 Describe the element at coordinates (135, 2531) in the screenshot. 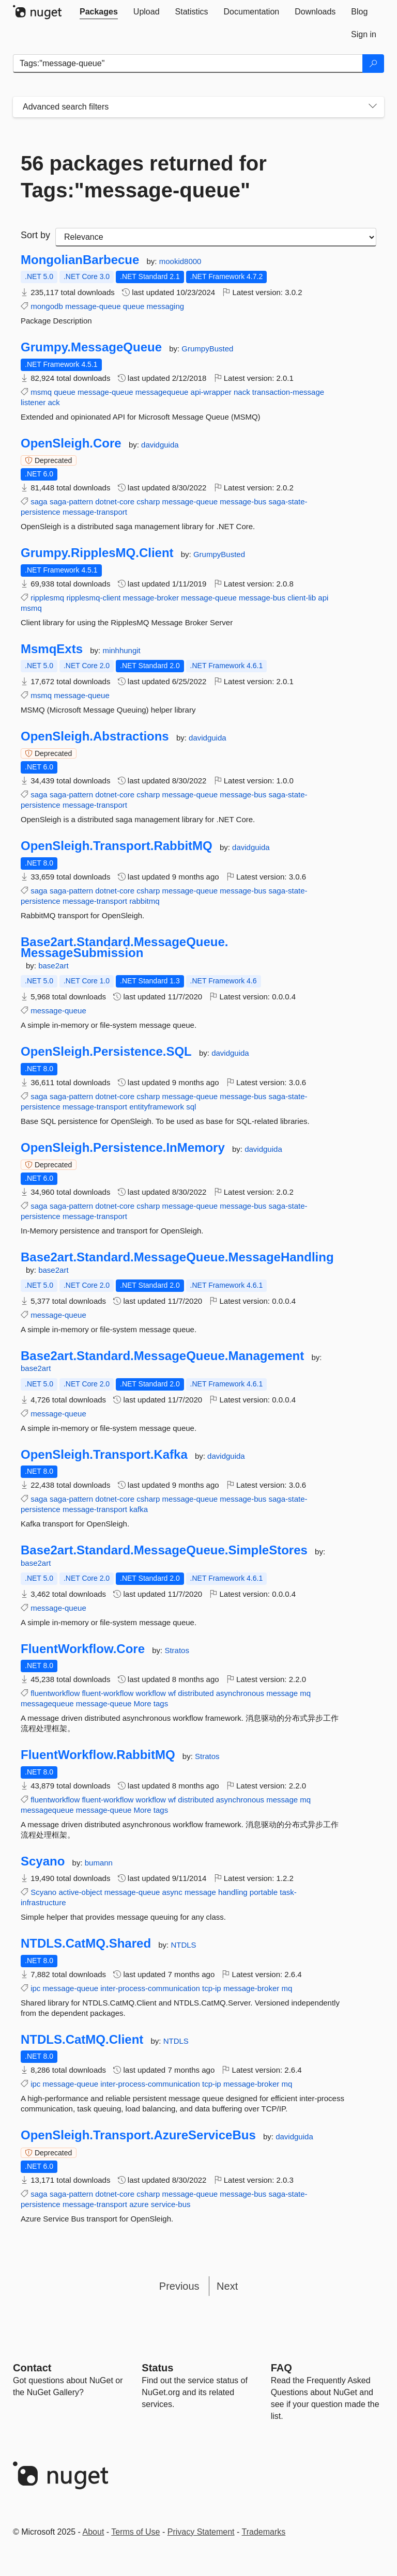

I see `Terms of Use` at that location.